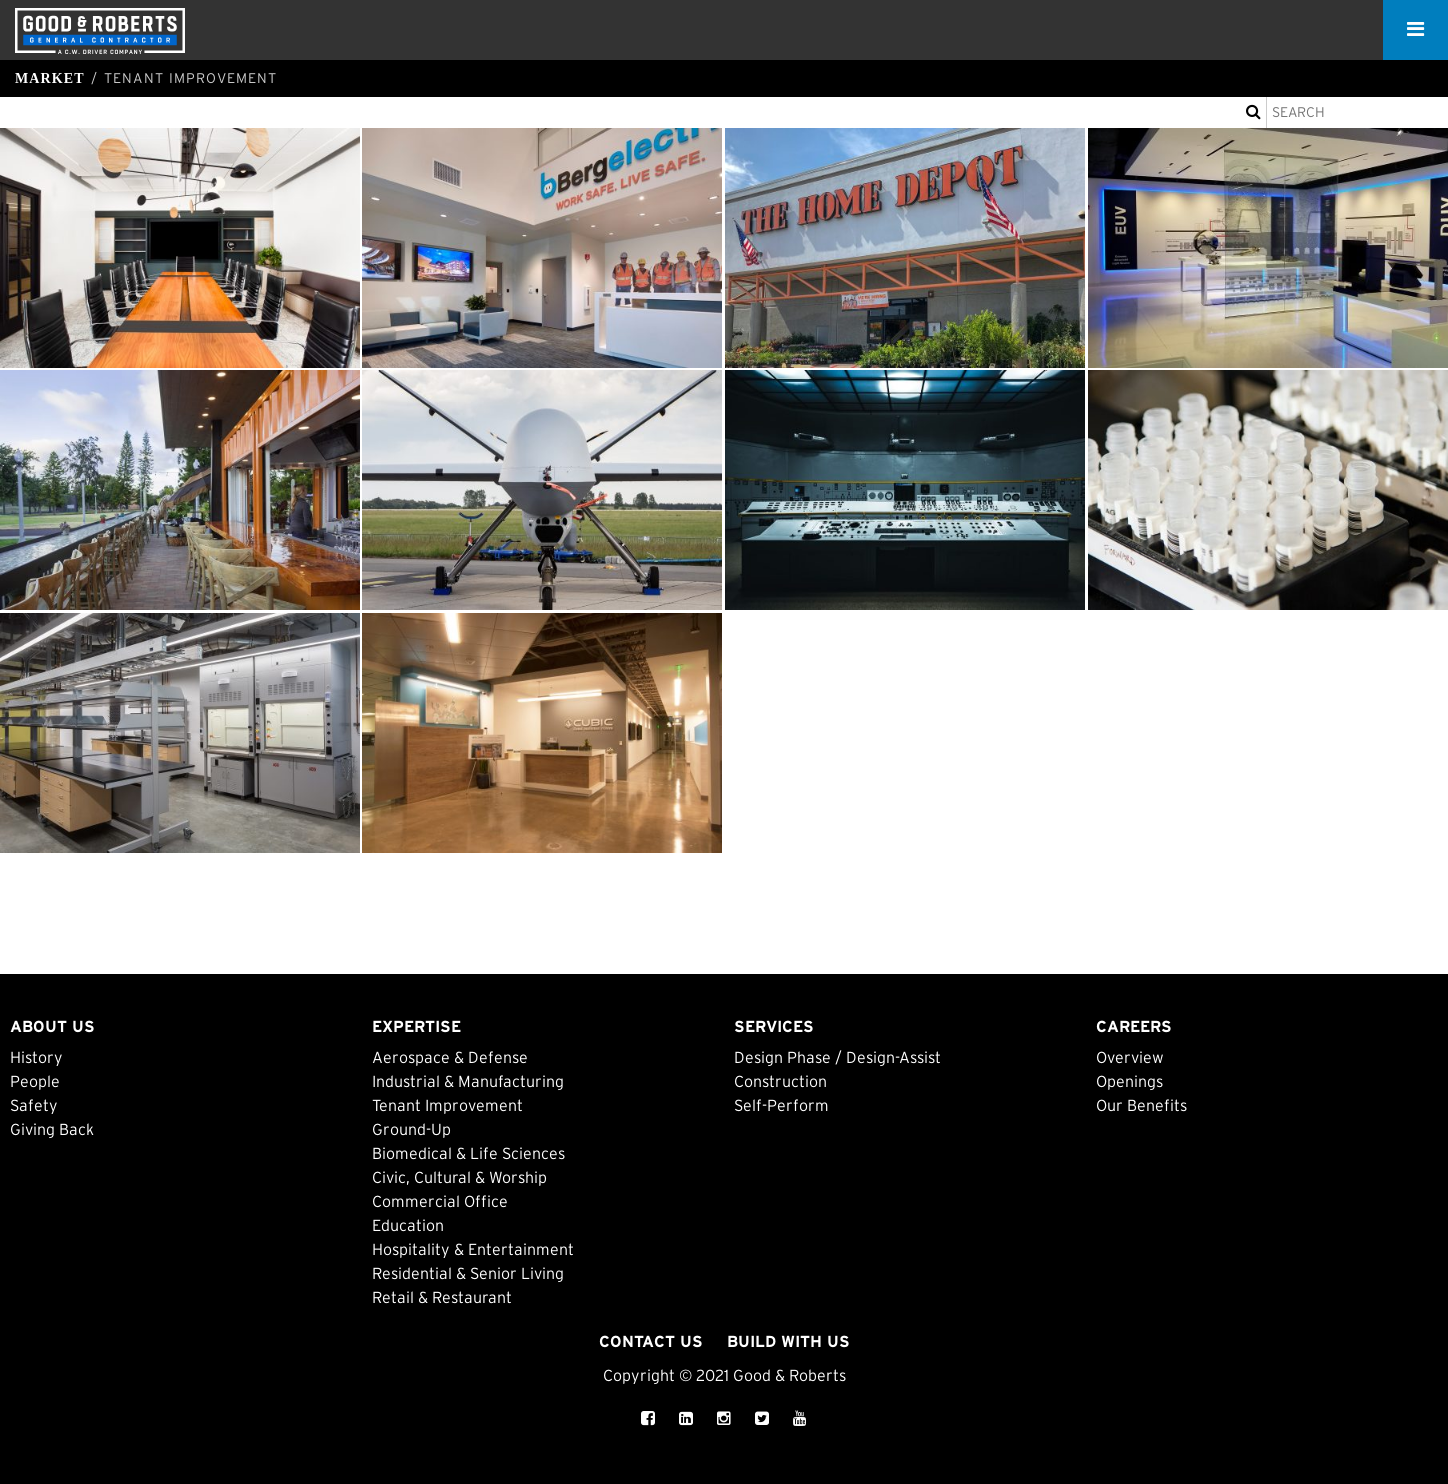 The width and height of the screenshot is (1448, 1484). What do you see at coordinates (1130, 1057) in the screenshot?
I see `Overview` at bounding box center [1130, 1057].